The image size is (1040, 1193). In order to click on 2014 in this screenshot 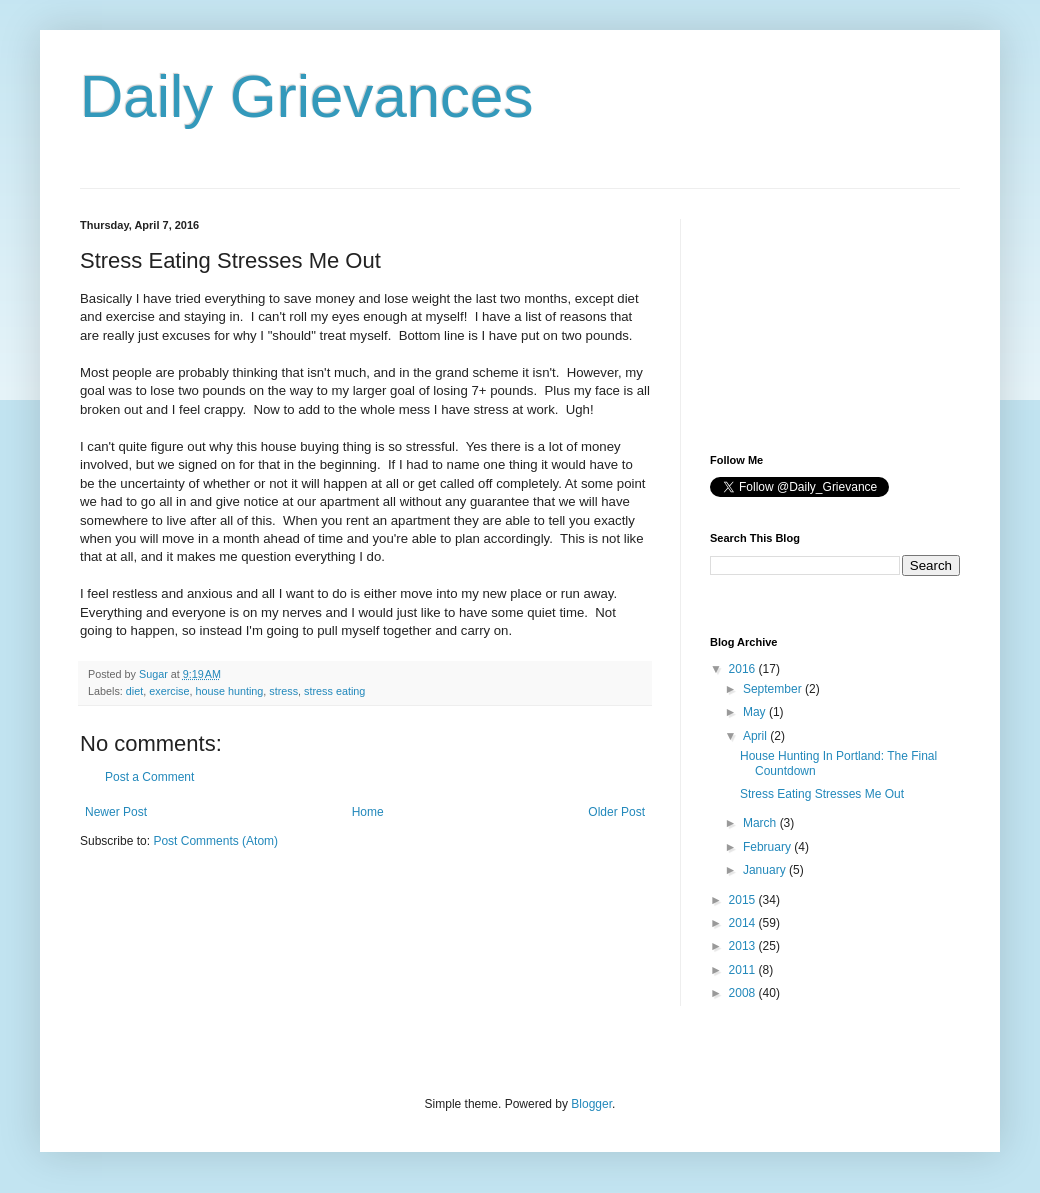, I will do `click(744, 923)`.